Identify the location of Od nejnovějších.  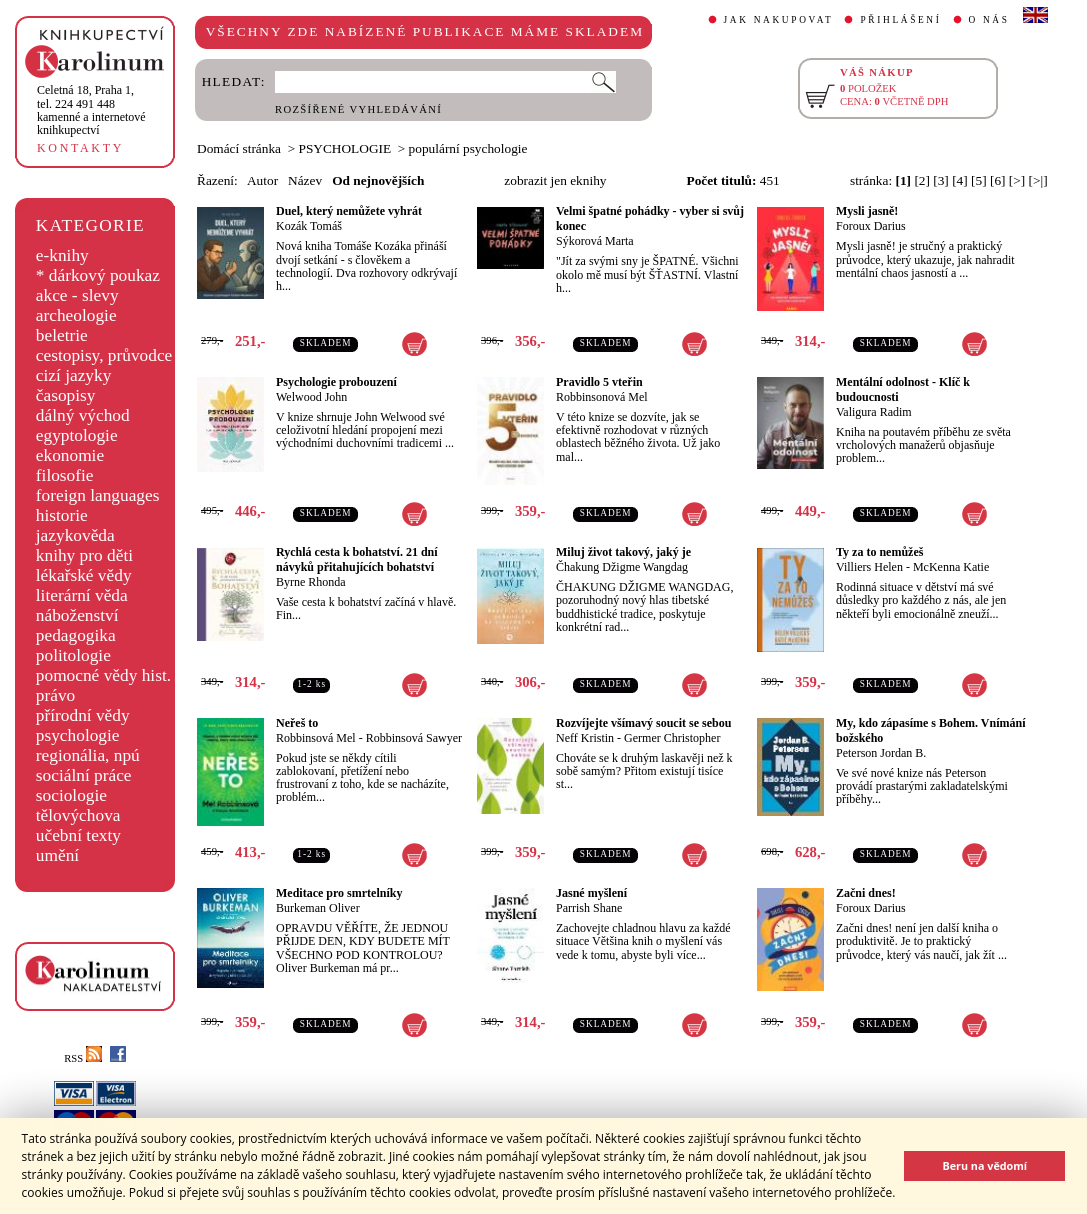
(378, 180).